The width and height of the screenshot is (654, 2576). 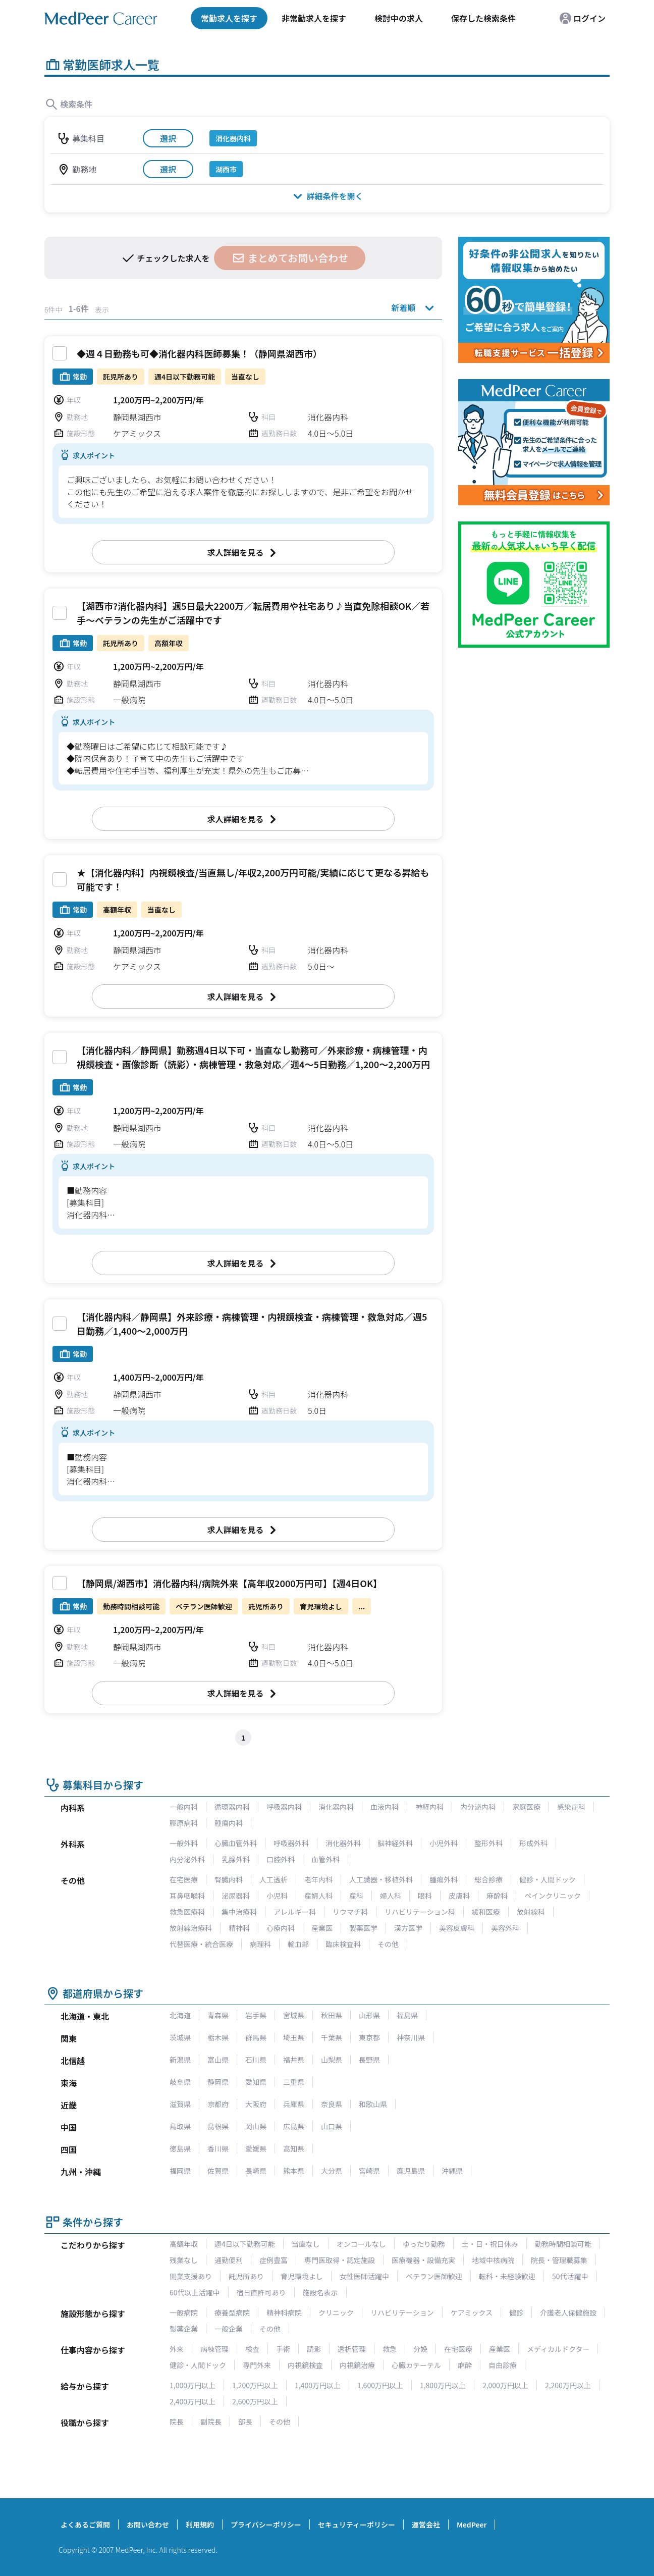 What do you see at coordinates (187, 1895) in the screenshot?
I see `耳鼻咽喉科` at bounding box center [187, 1895].